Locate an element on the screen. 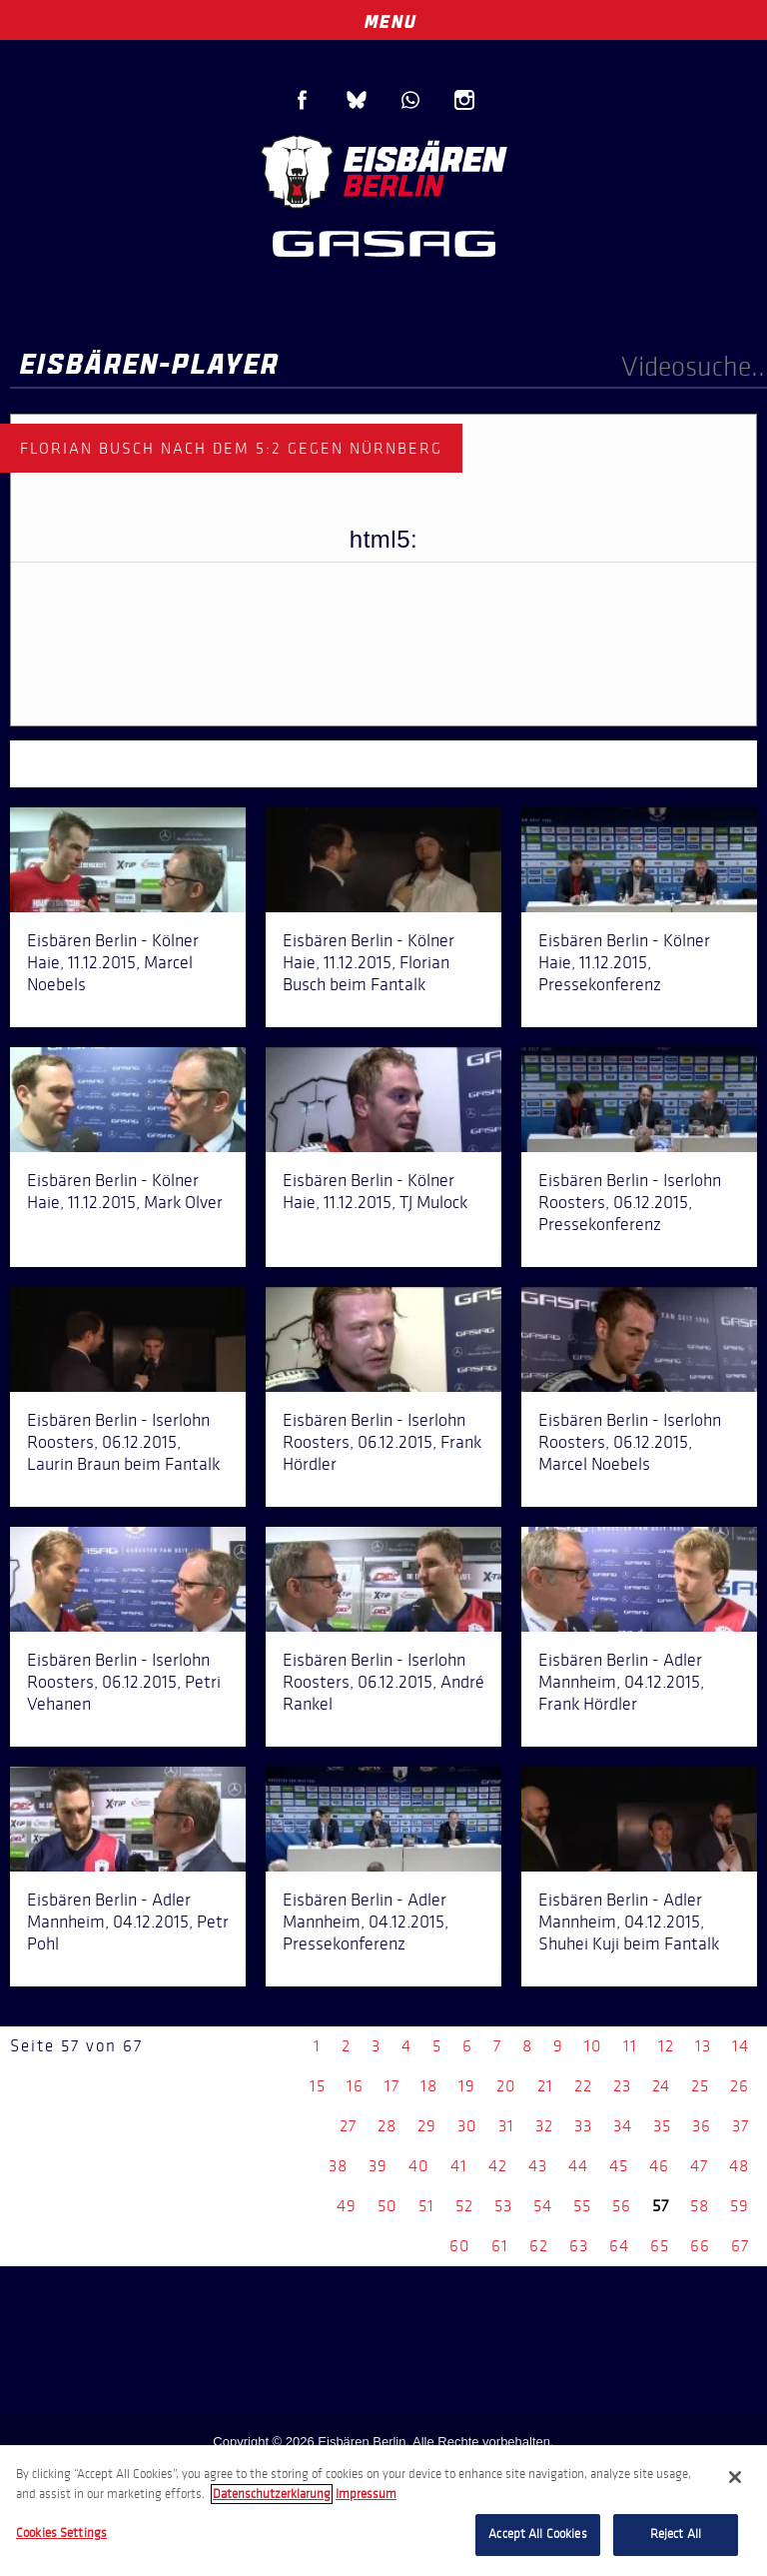 This screenshot has height=2576, width=767. Eisbären Berlin - Iserlohn Roosters, 06.12.2015, Laurin Braun beim Fantalk is located at coordinates (123, 1442).